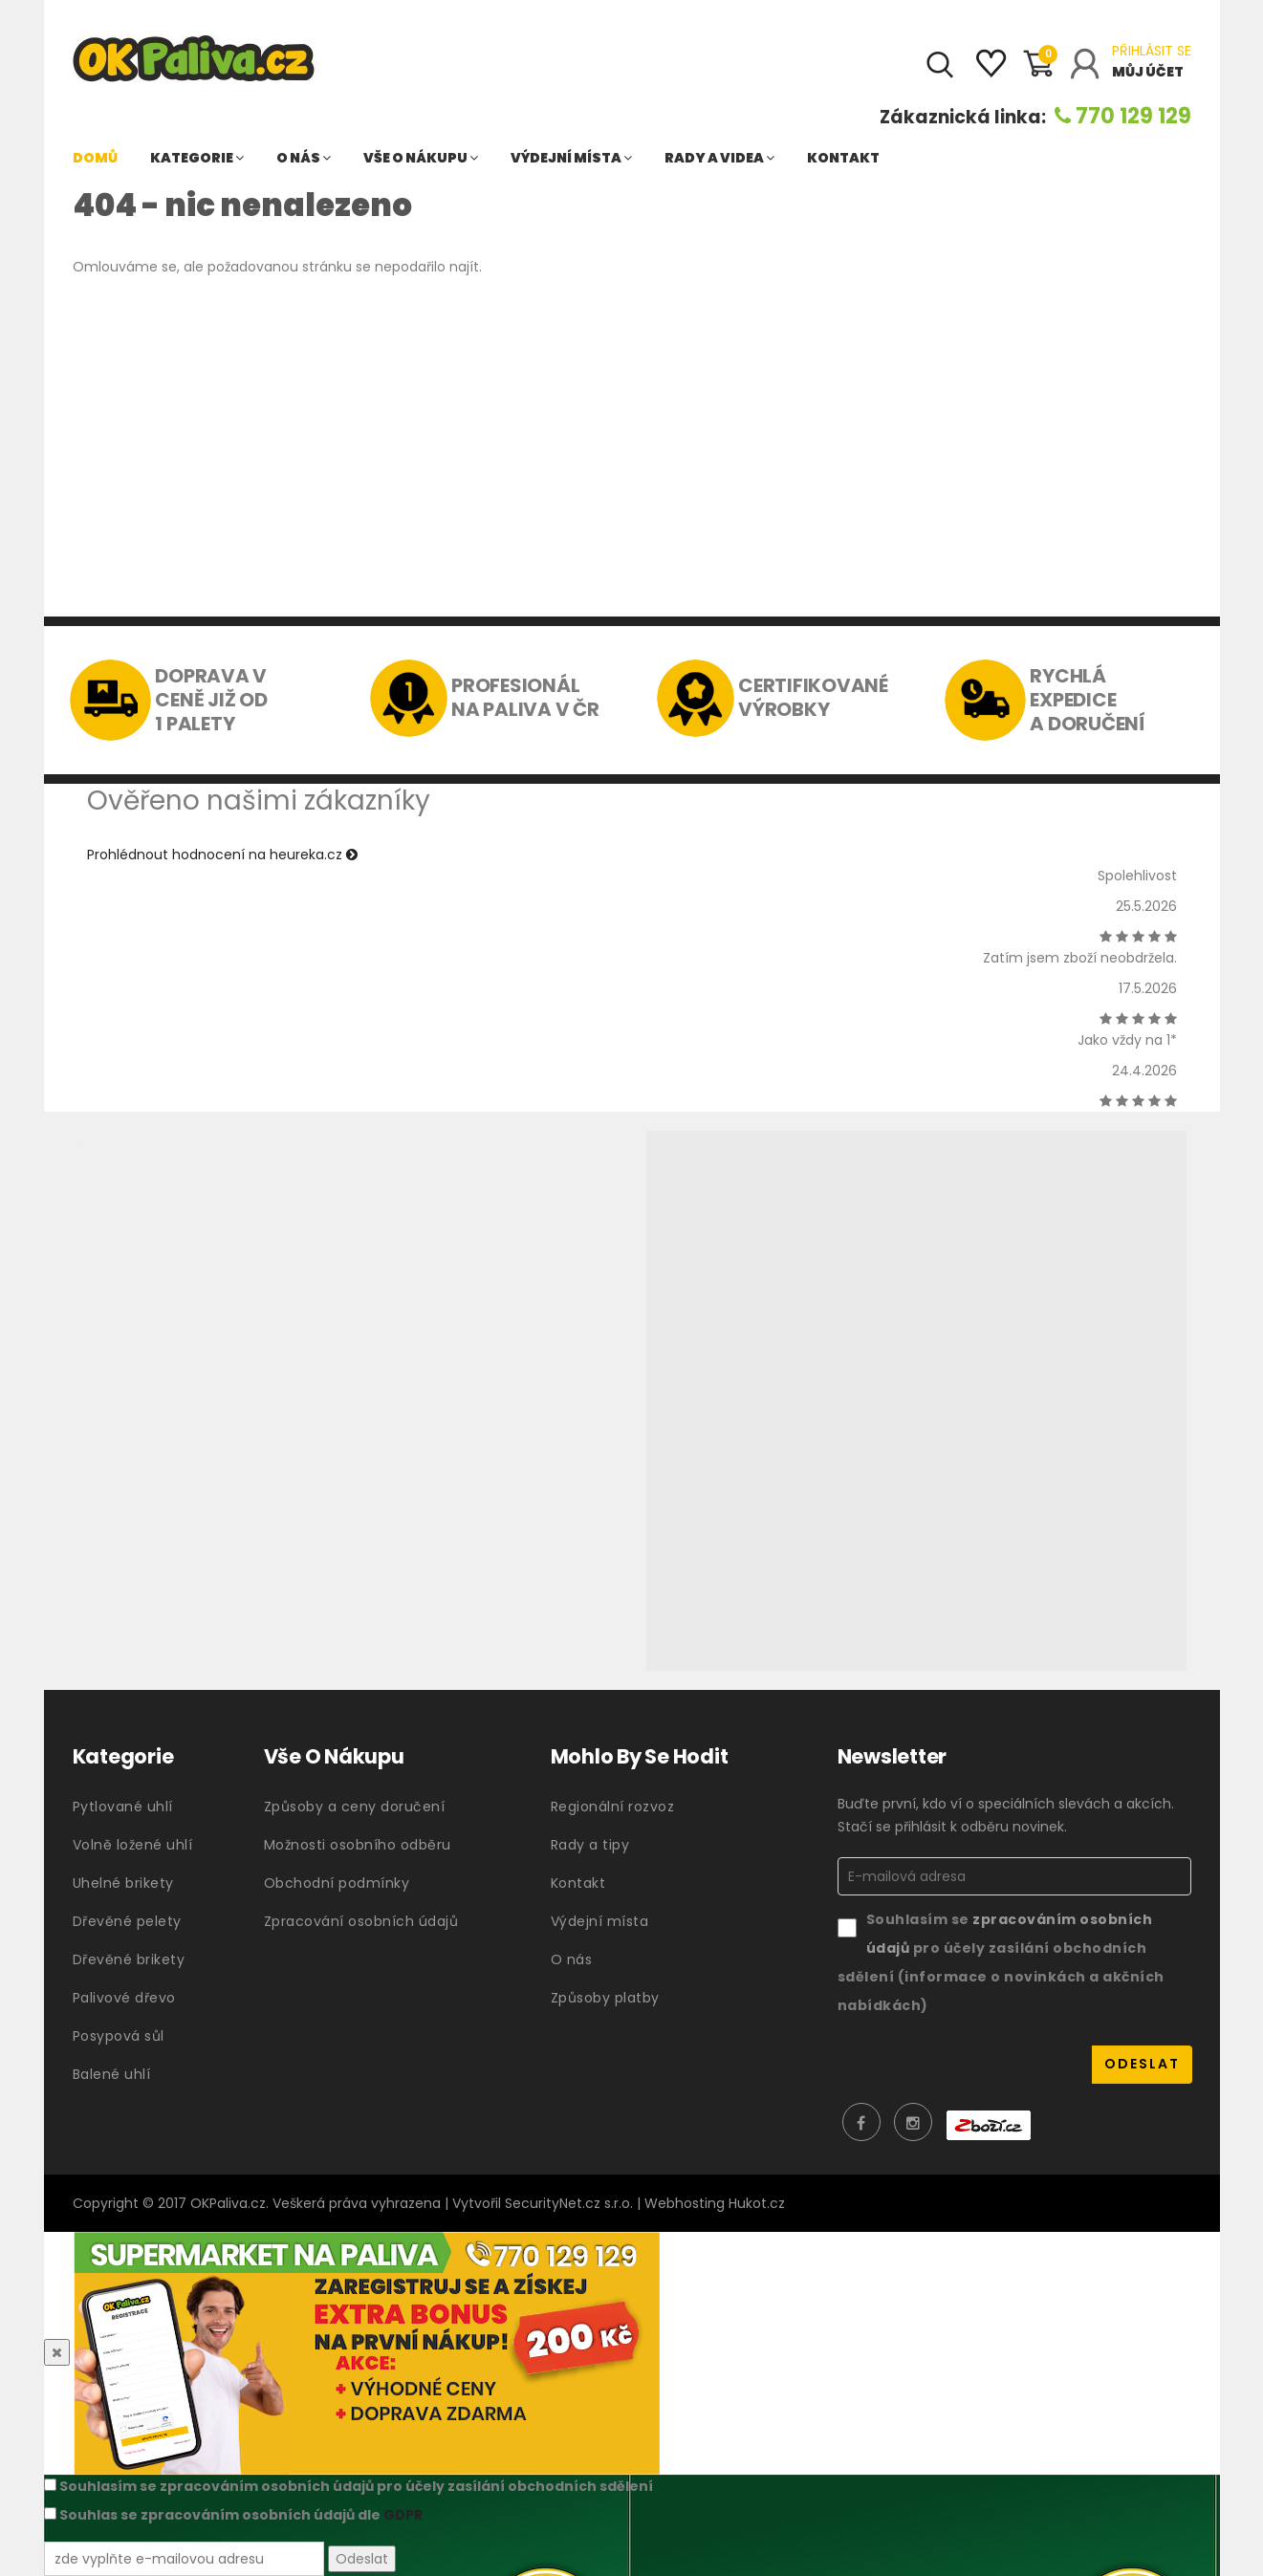 The height and width of the screenshot is (2576, 1263). What do you see at coordinates (362, 2558) in the screenshot?
I see `Odeslat` at bounding box center [362, 2558].